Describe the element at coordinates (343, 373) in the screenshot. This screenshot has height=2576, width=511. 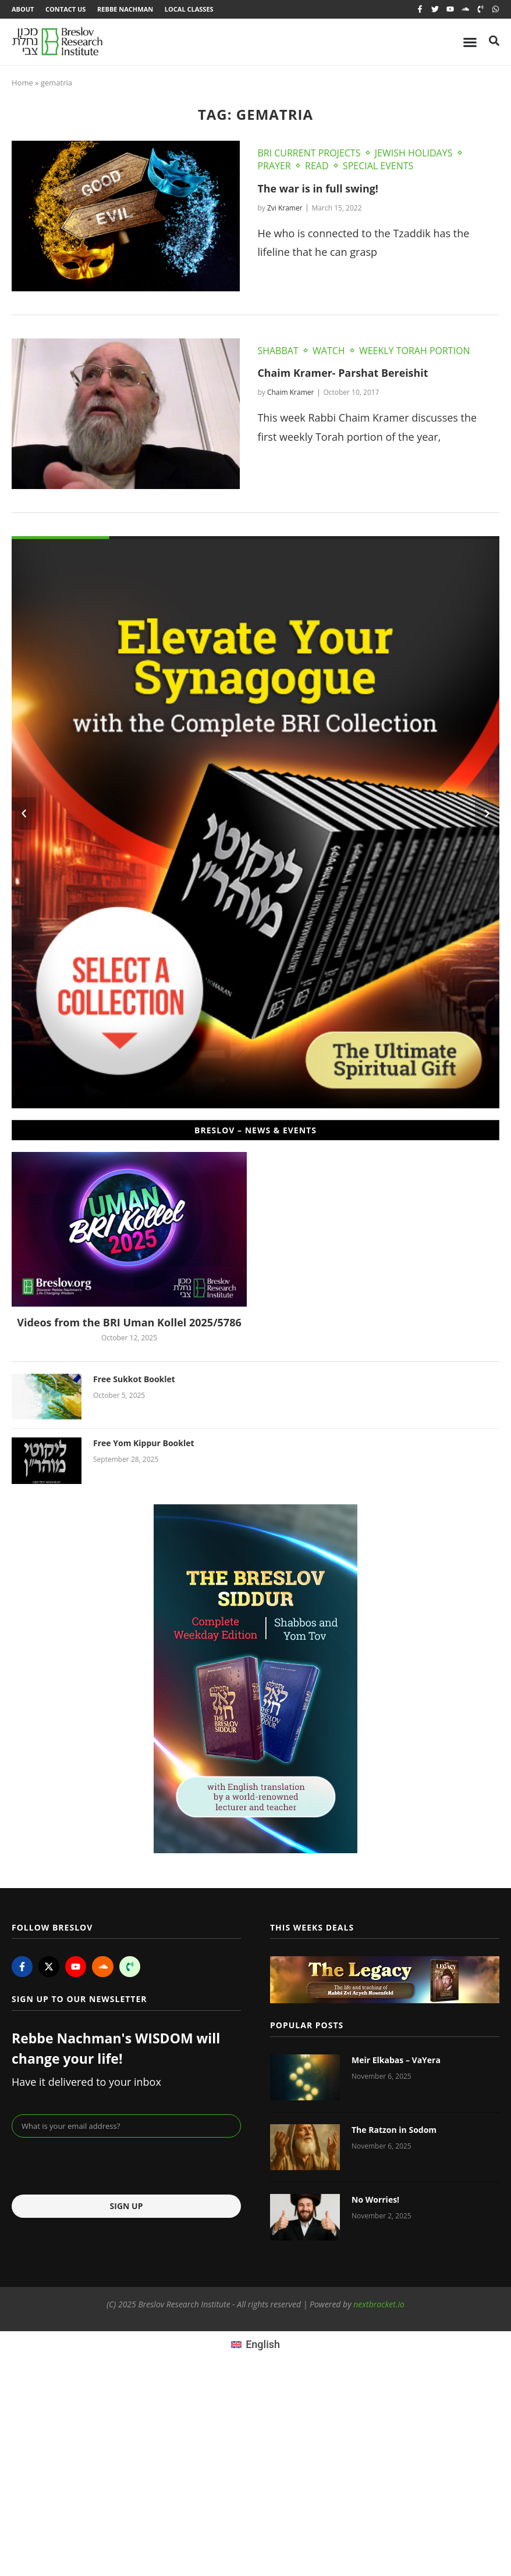
I see `Chaim Kramer- Parshat Bereishit` at that location.